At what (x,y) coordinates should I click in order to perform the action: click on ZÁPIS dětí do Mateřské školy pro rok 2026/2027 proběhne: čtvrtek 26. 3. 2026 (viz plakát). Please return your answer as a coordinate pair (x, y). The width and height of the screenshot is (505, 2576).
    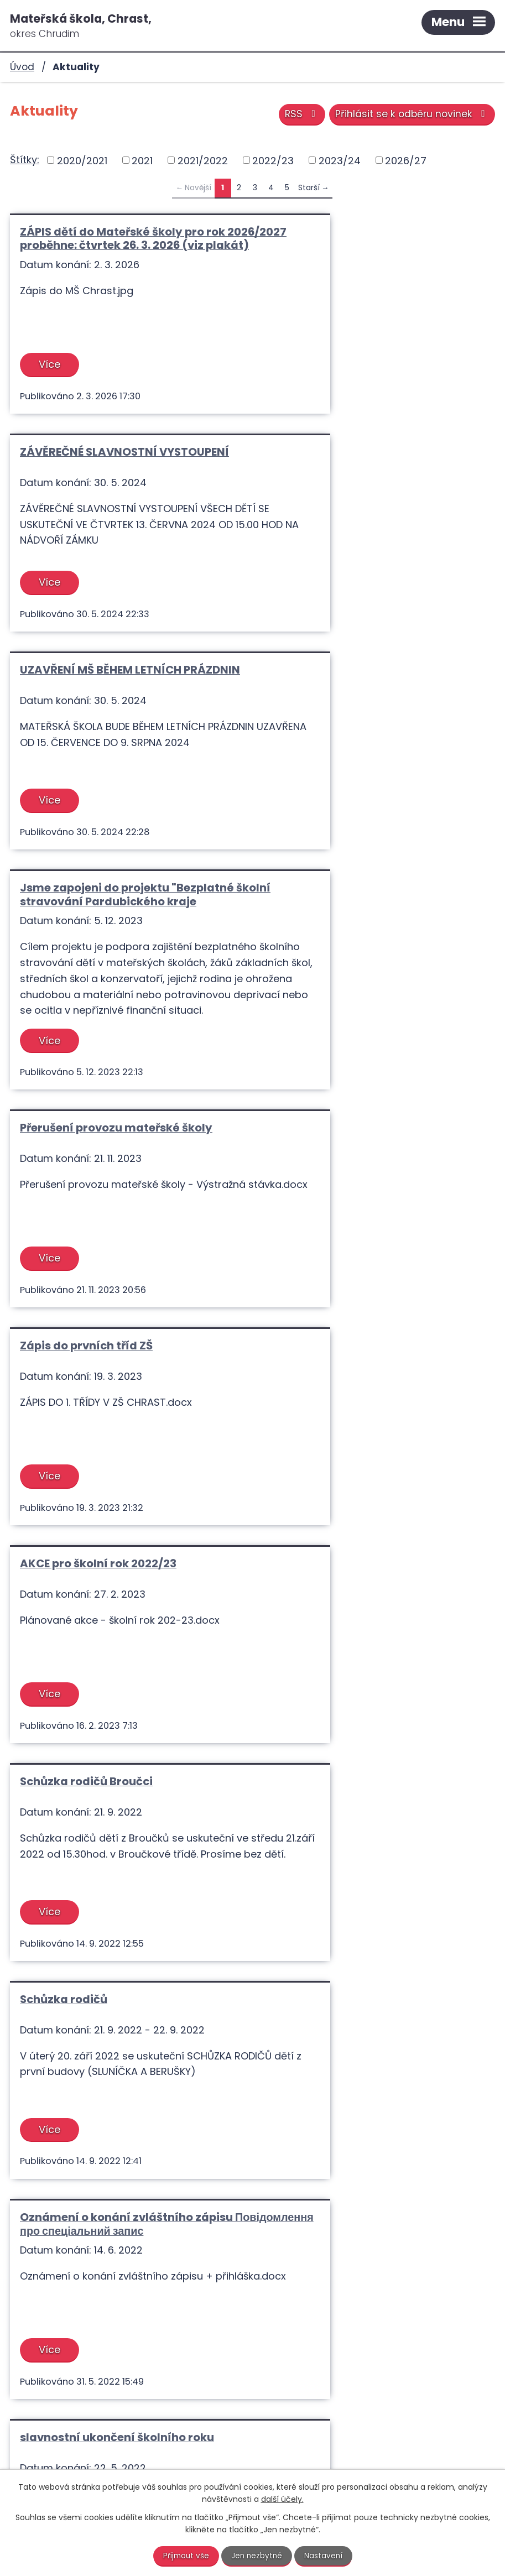
    Looking at the image, I should click on (122, 245).